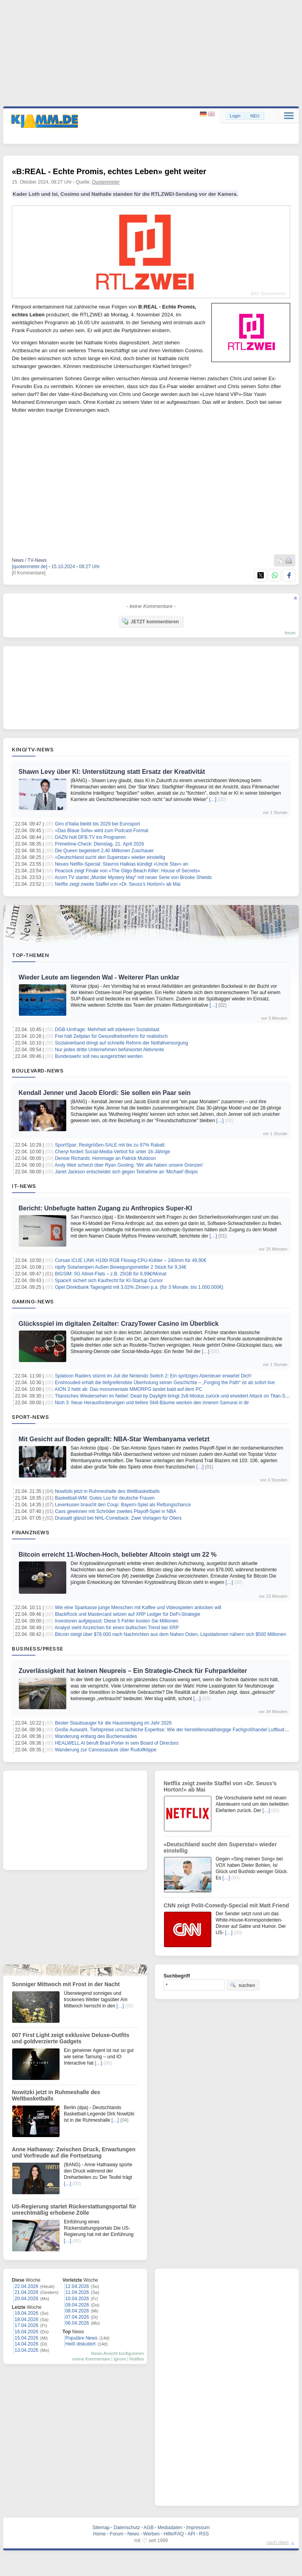 This screenshot has height=2576, width=302. What do you see at coordinates (29, 566) in the screenshot?
I see `[quotenmeter.de]` at bounding box center [29, 566].